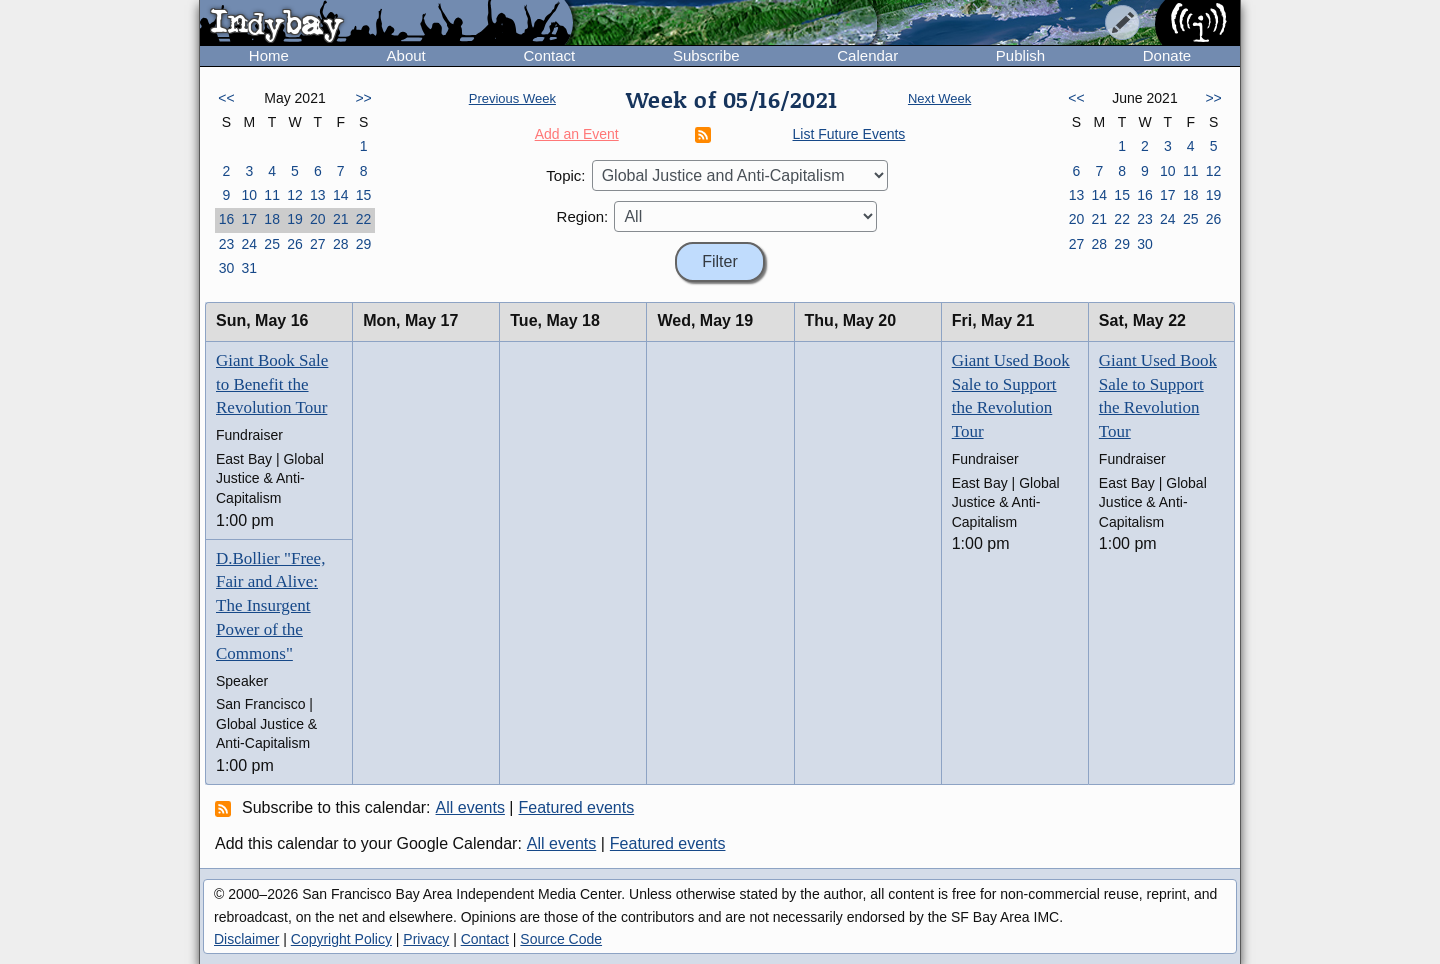  I want to click on 10, so click(249, 195).